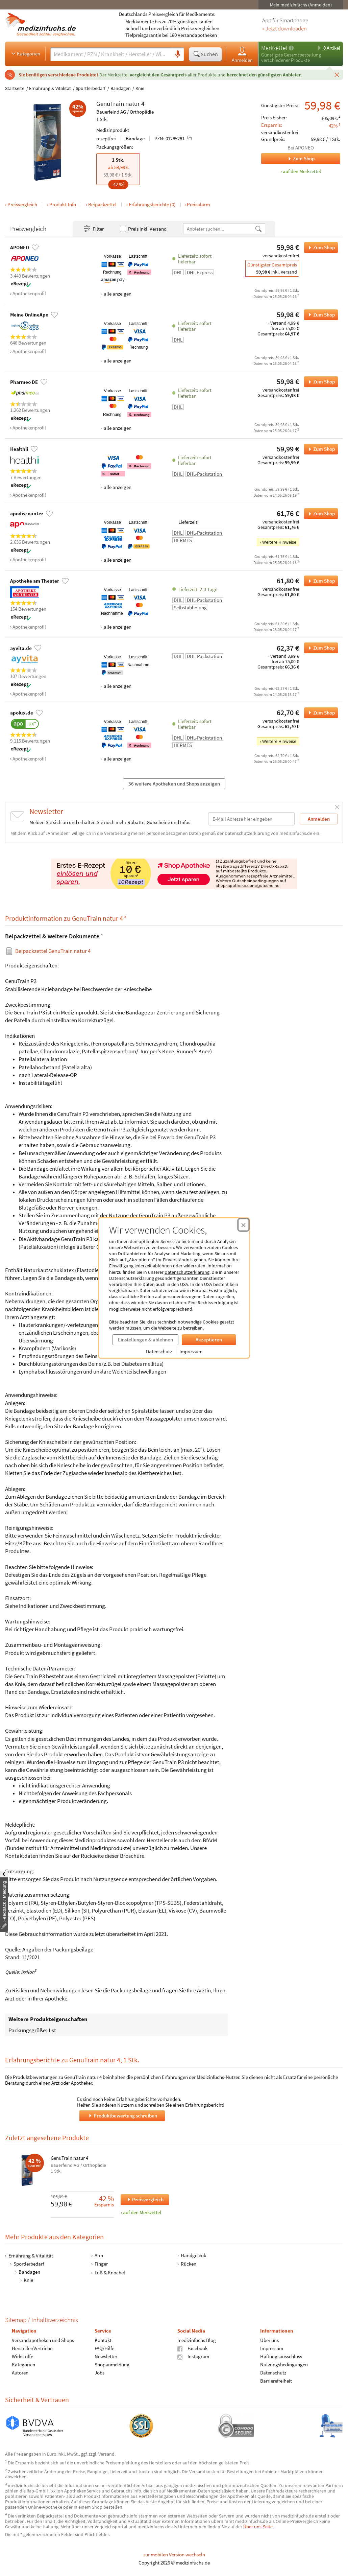  What do you see at coordinates (269, 2340) in the screenshot?
I see `Über uns` at bounding box center [269, 2340].